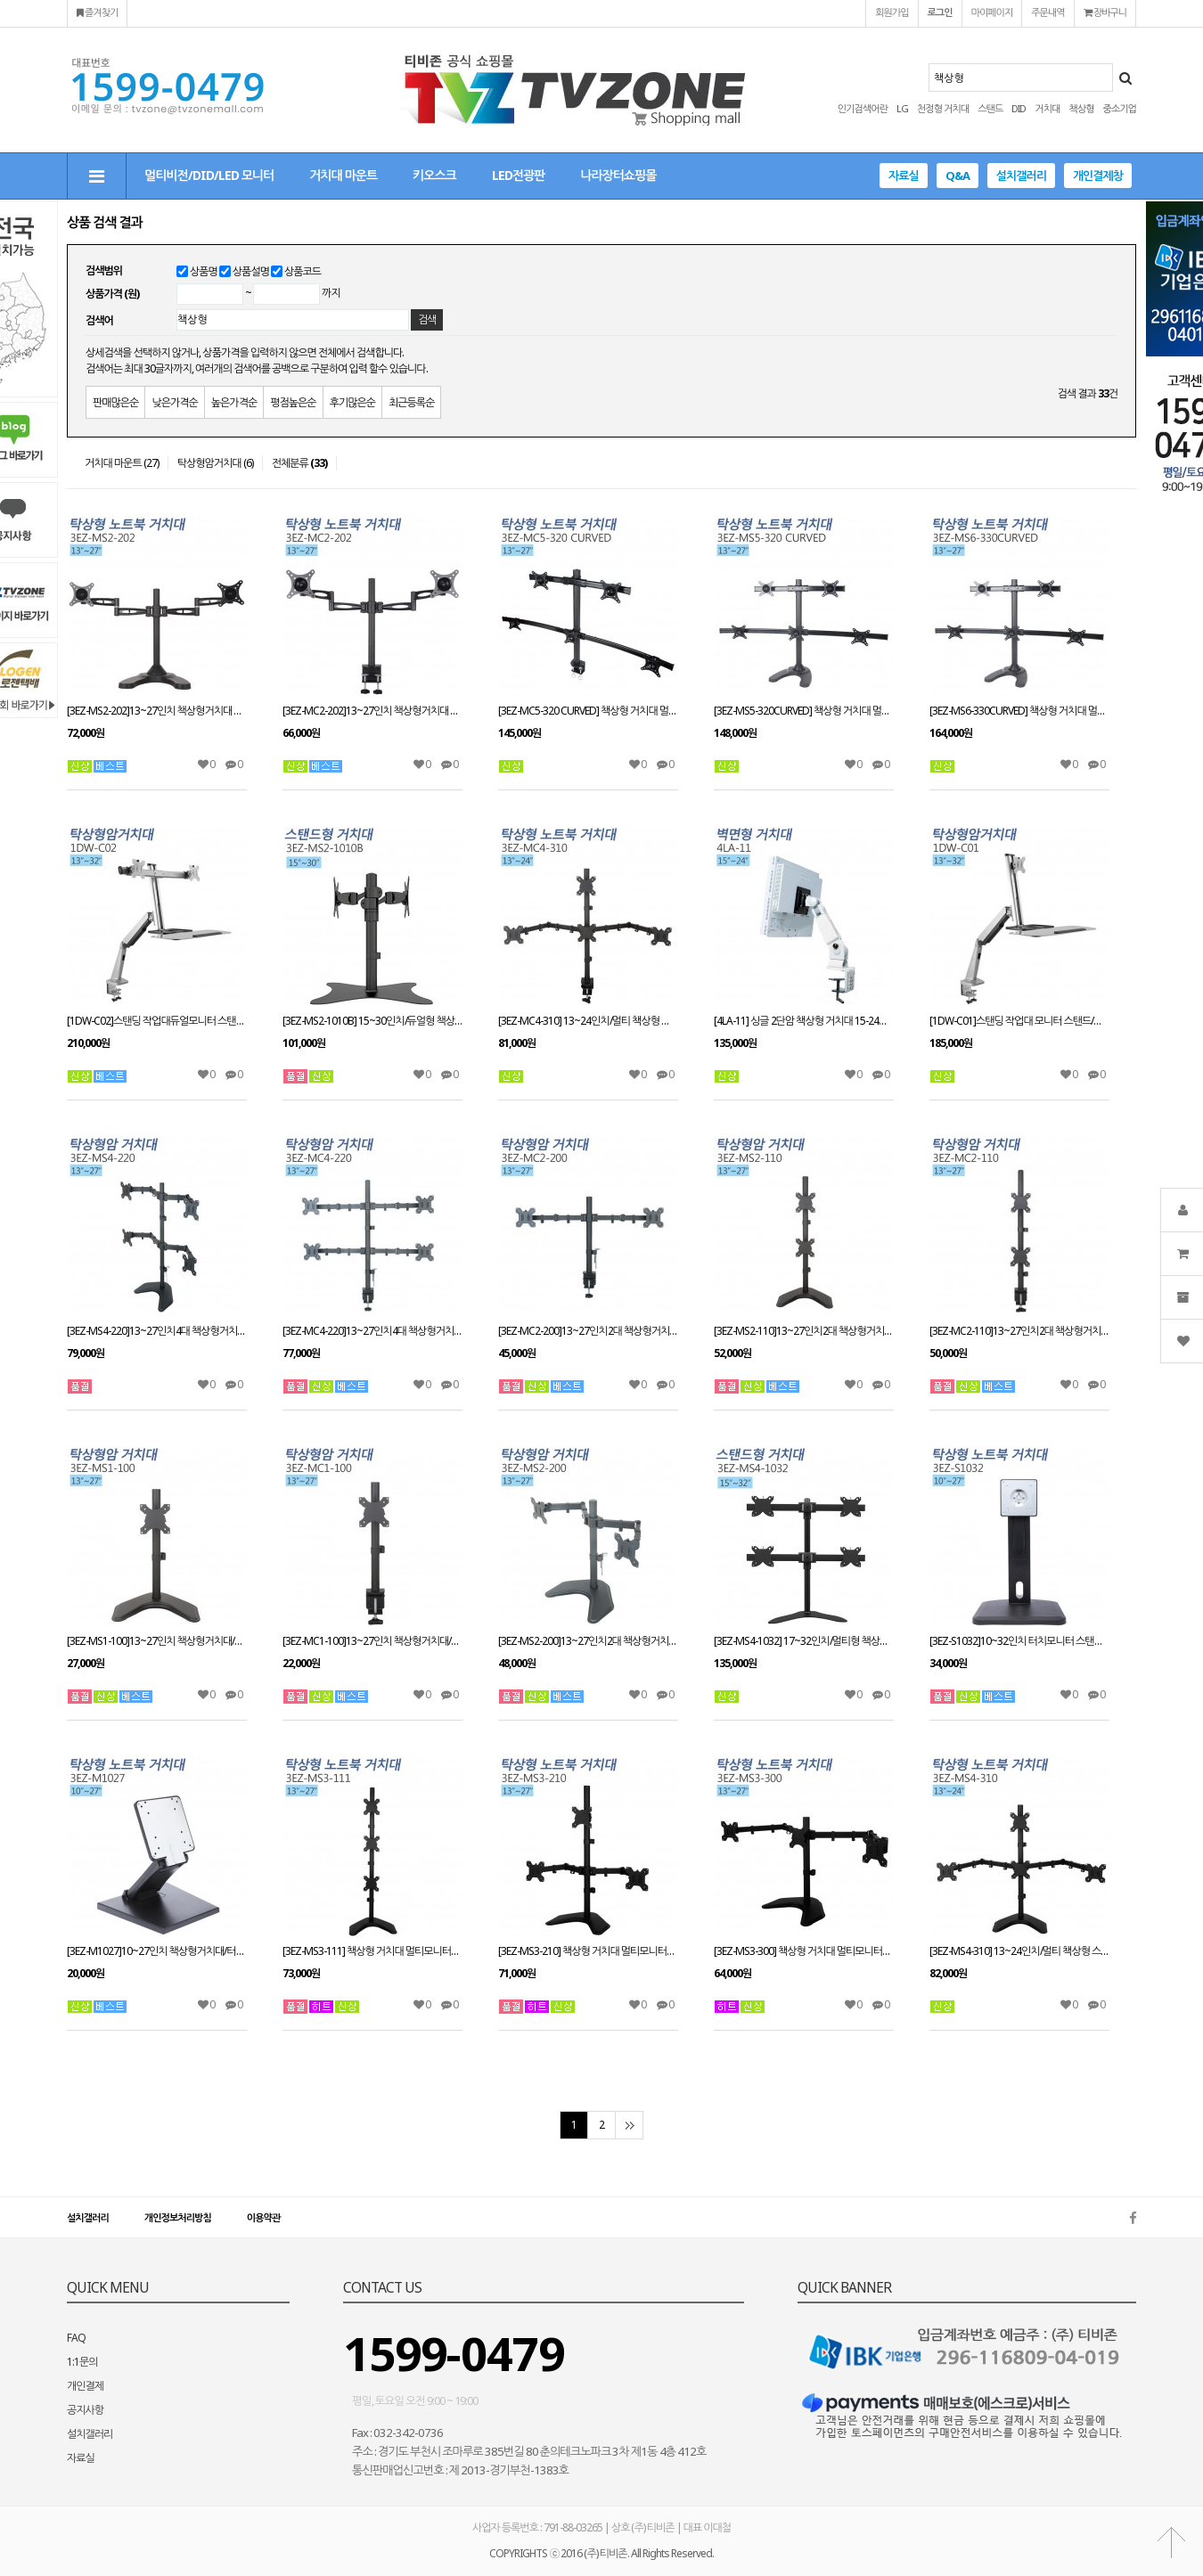 The width and height of the screenshot is (1203, 2576). What do you see at coordinates (943, 108) in the screenshot?
I see `천정형 거치대` at bounding box center [943, 108].